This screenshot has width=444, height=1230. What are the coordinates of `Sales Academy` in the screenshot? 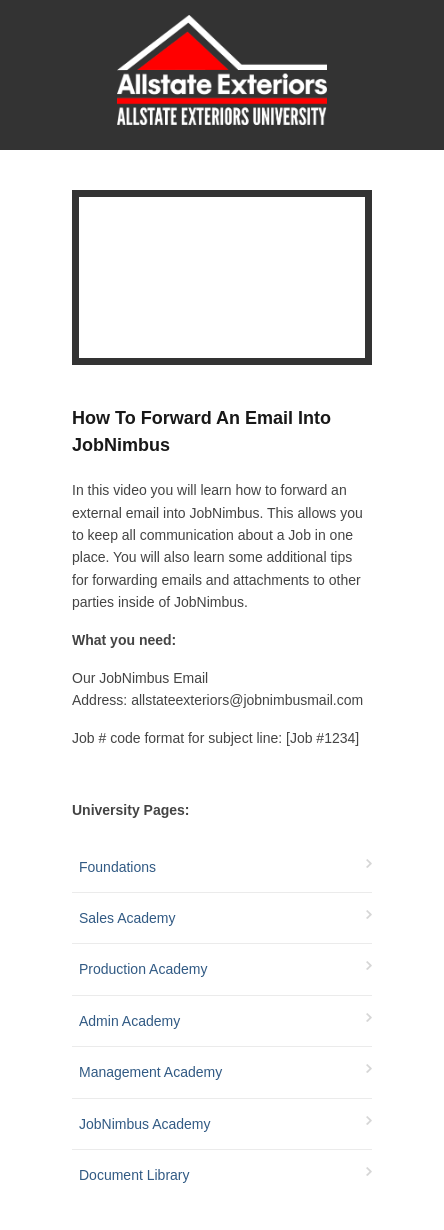 It's located at (127, 918).